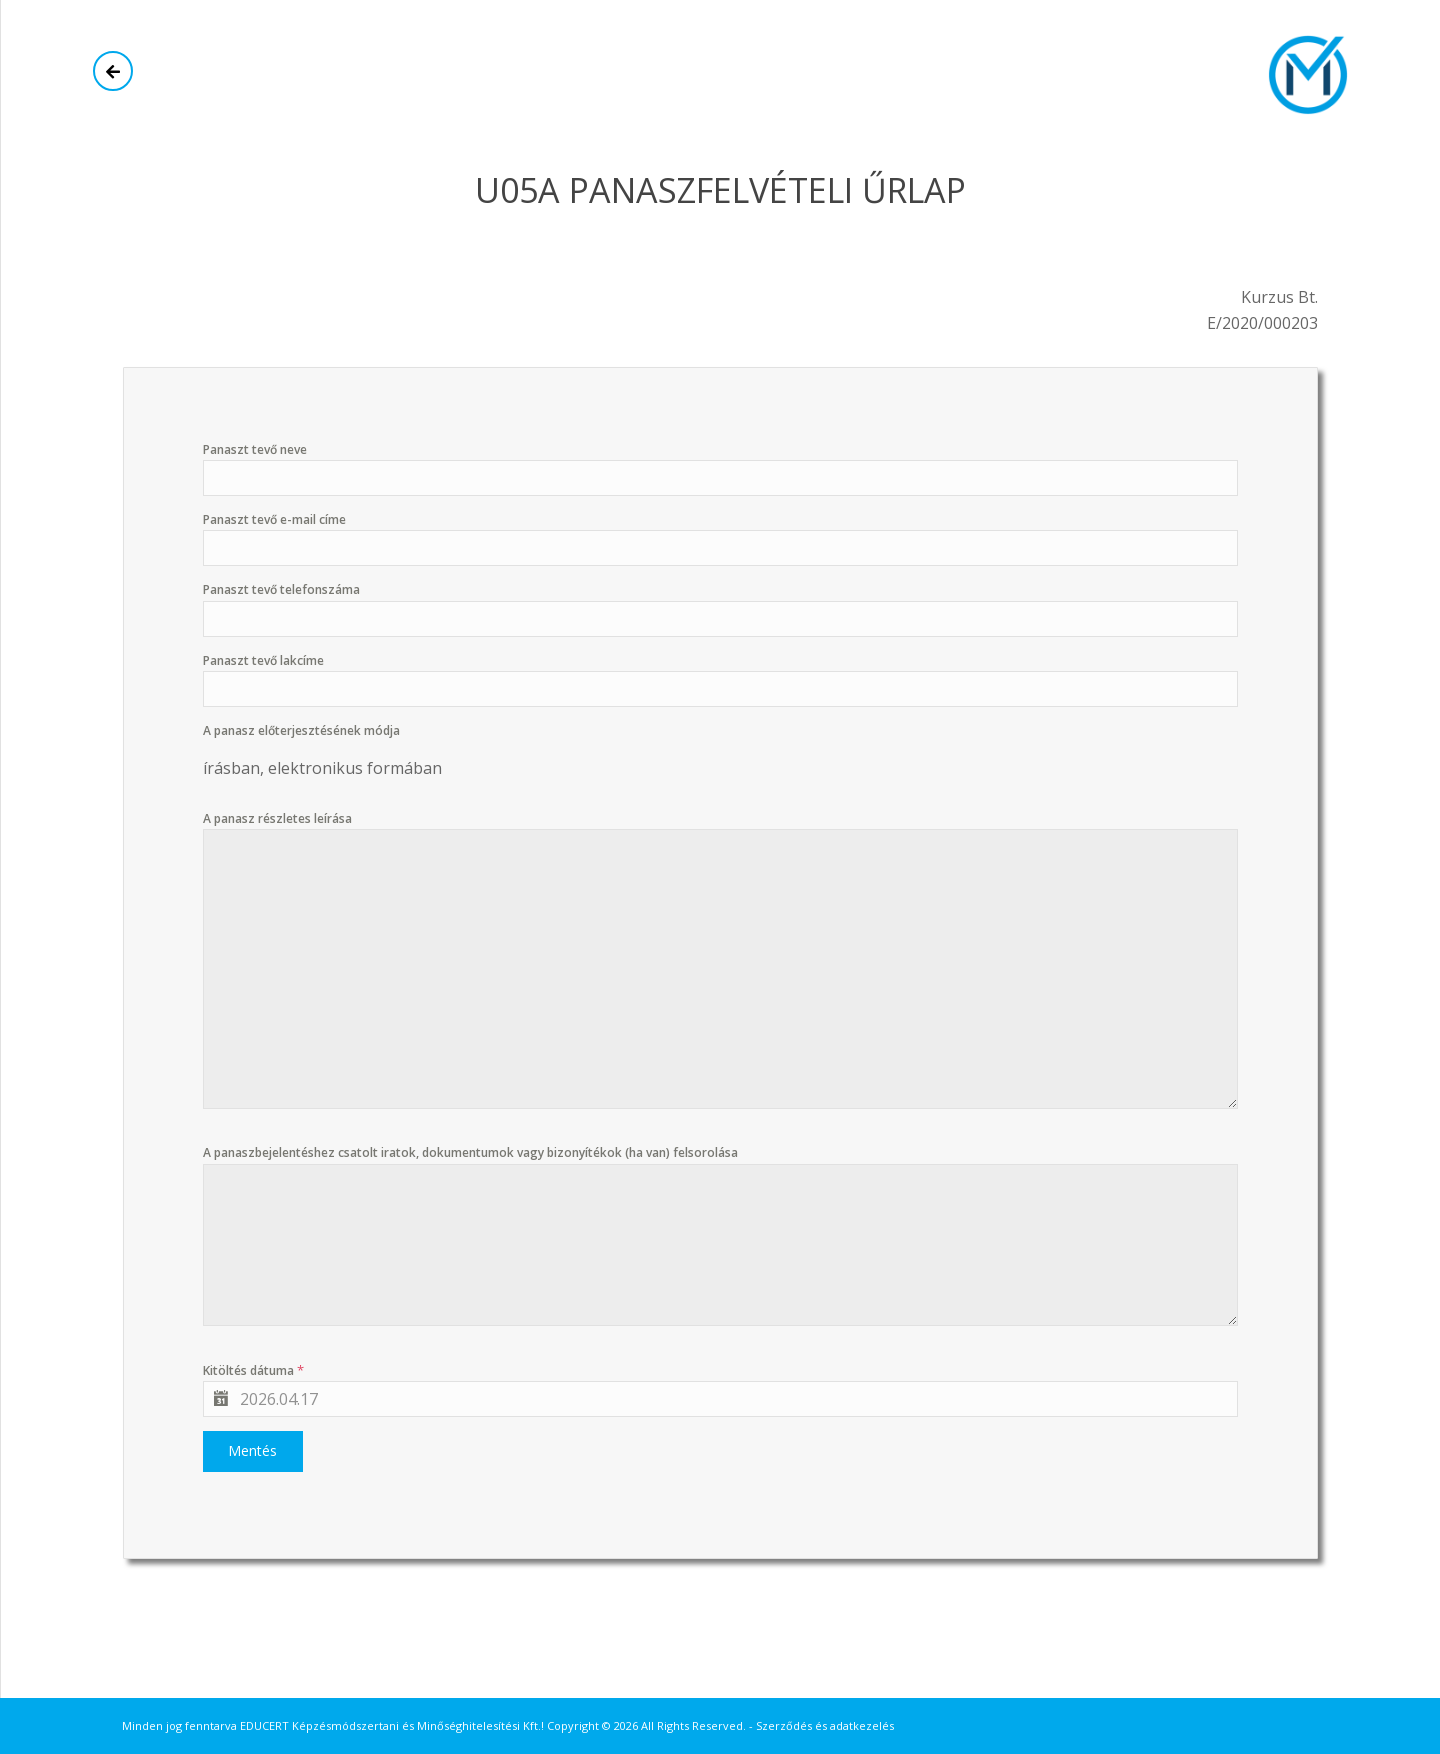 This screenshot has height=1754, width=1440. I want to click on A panasz részletes leírása, so click(277, 818).